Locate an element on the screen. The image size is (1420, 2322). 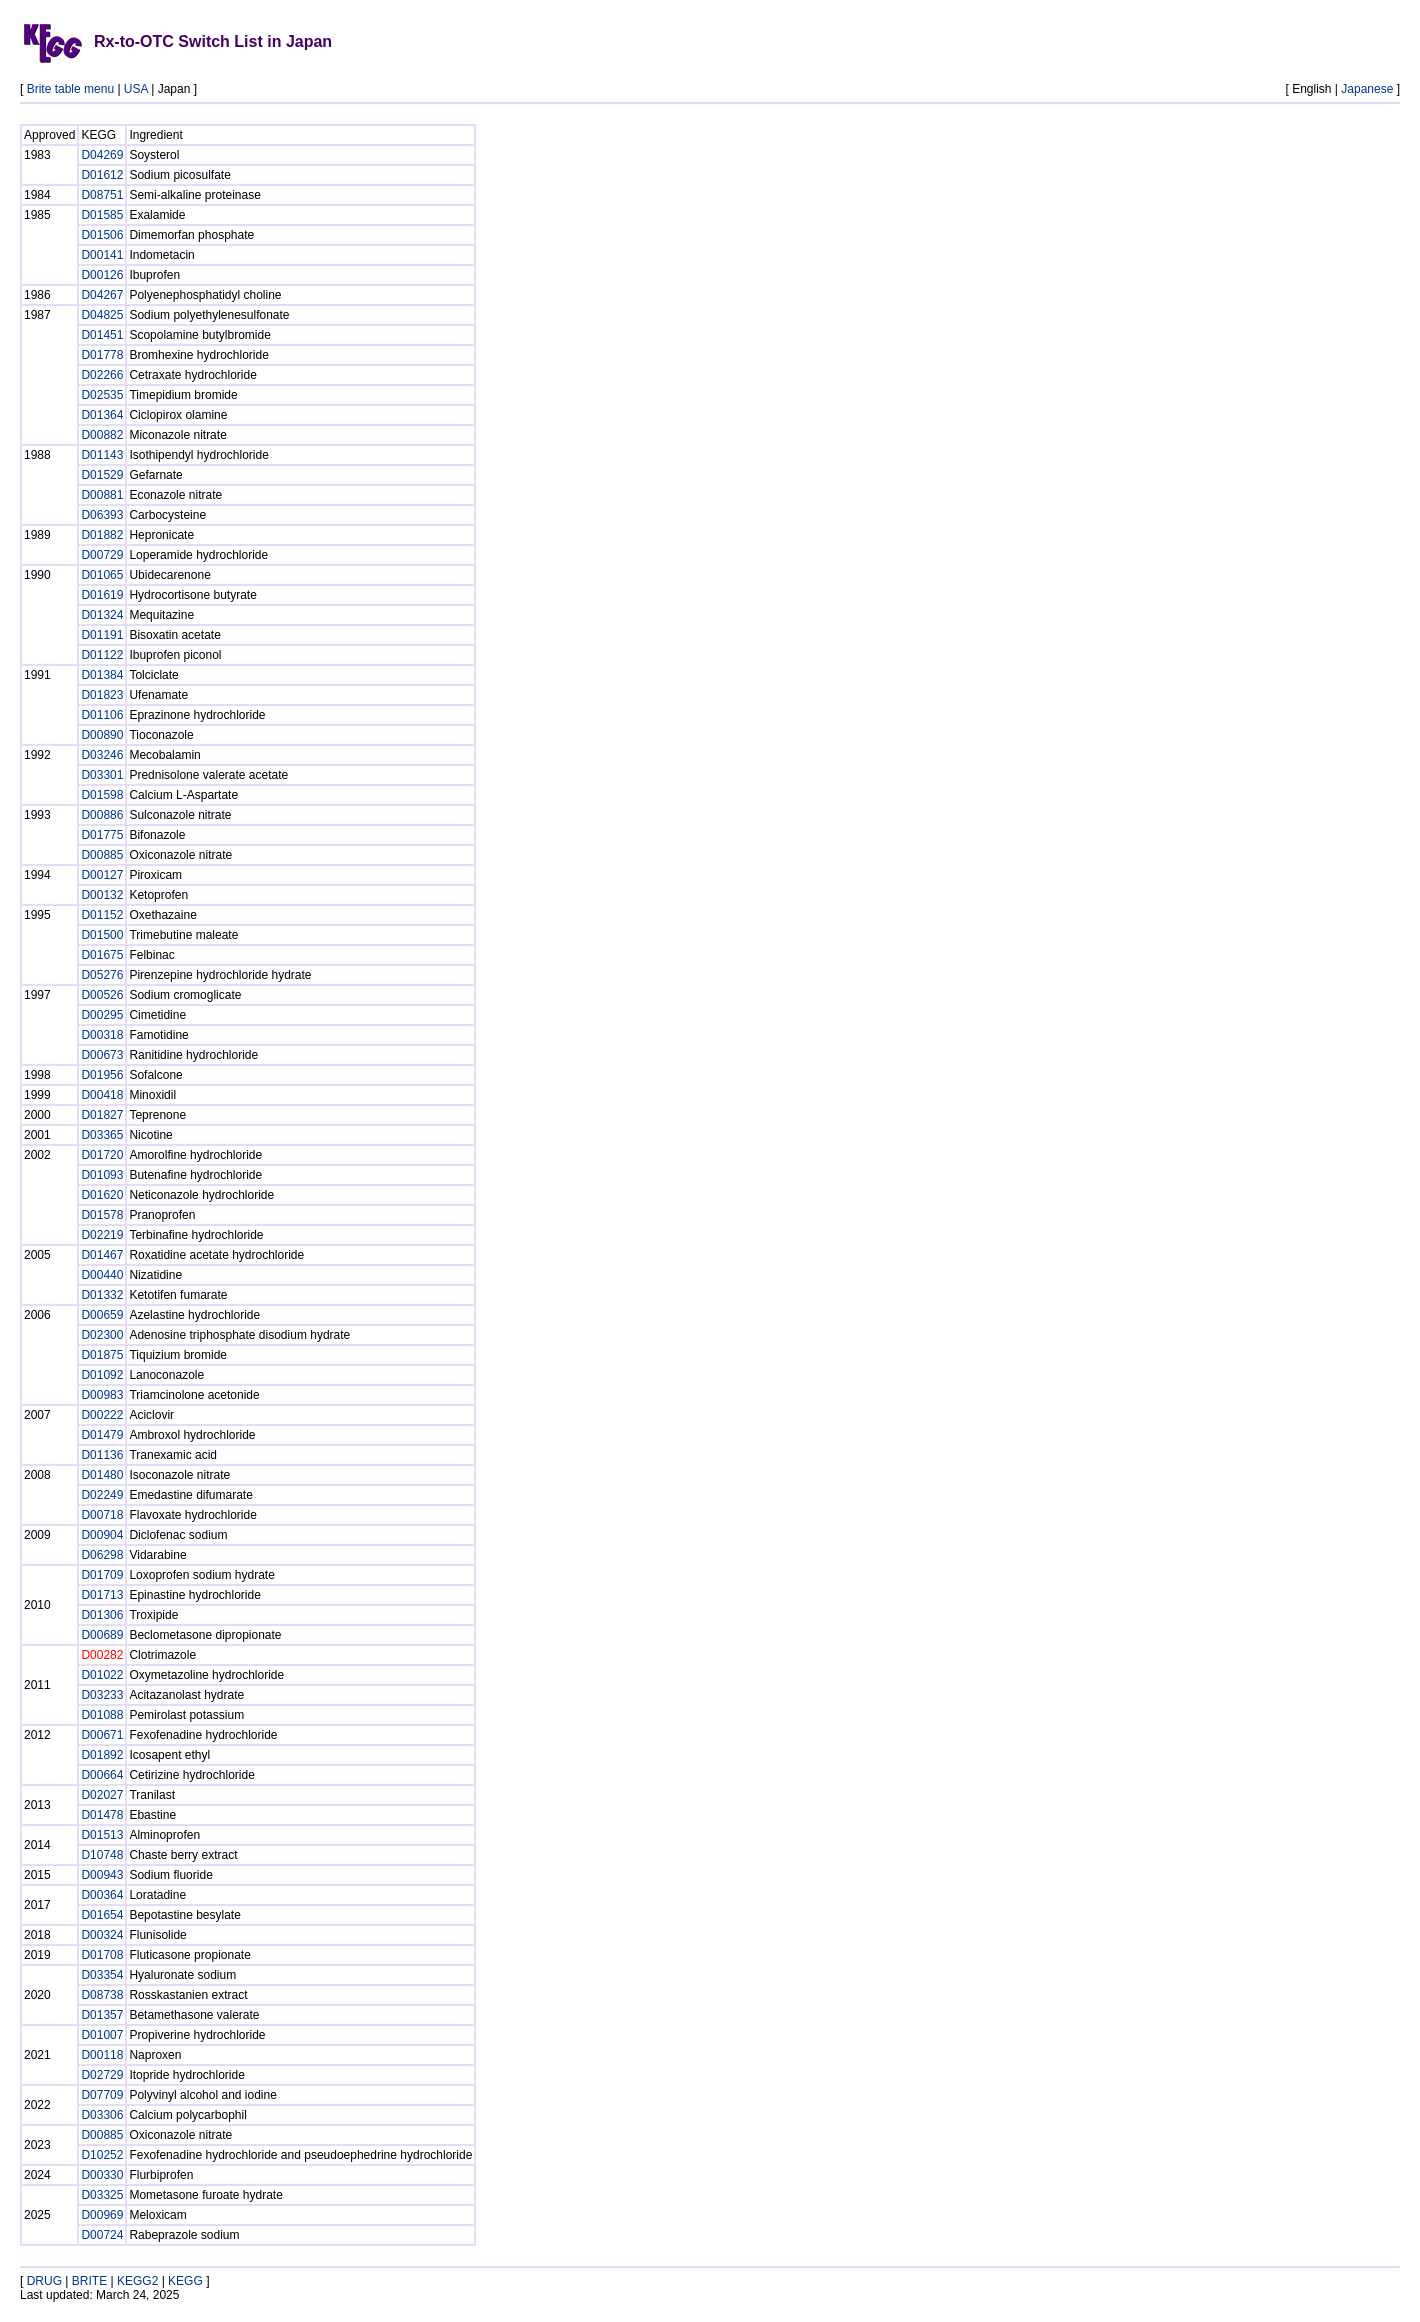
D01479 is located at coordinates (102, 1435).